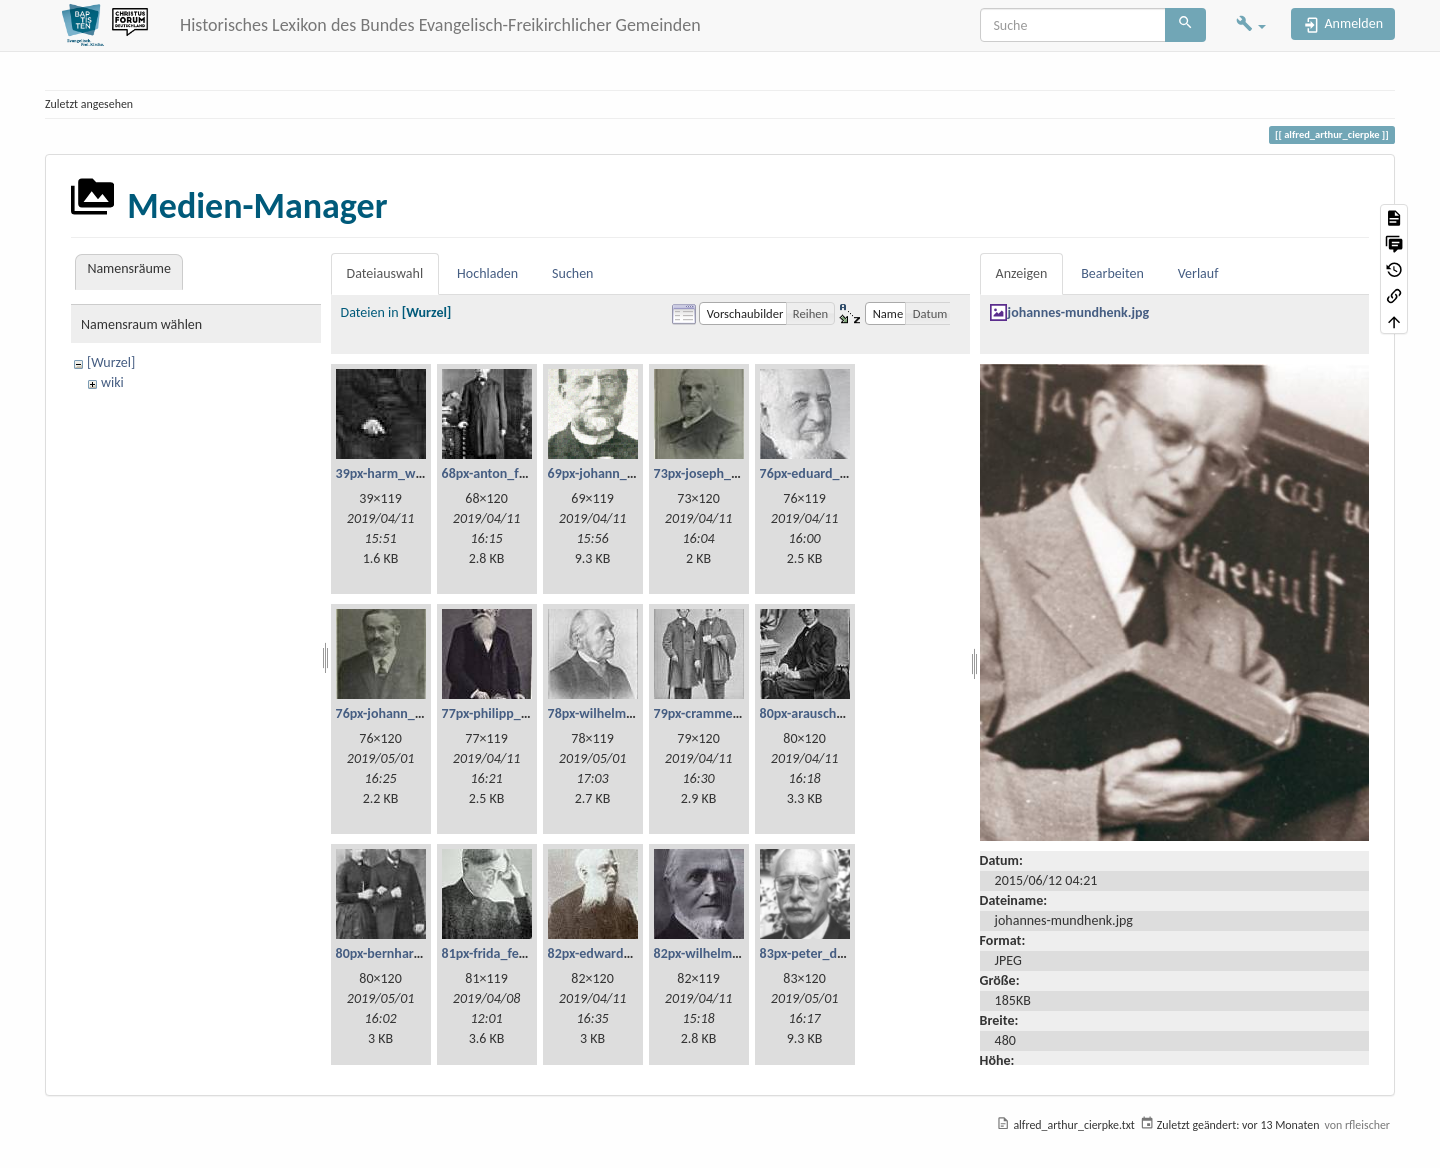  What do you see at coordinates (572, 273) in the screenshot?
I see `Suchen` at bounding box center [572, 273].